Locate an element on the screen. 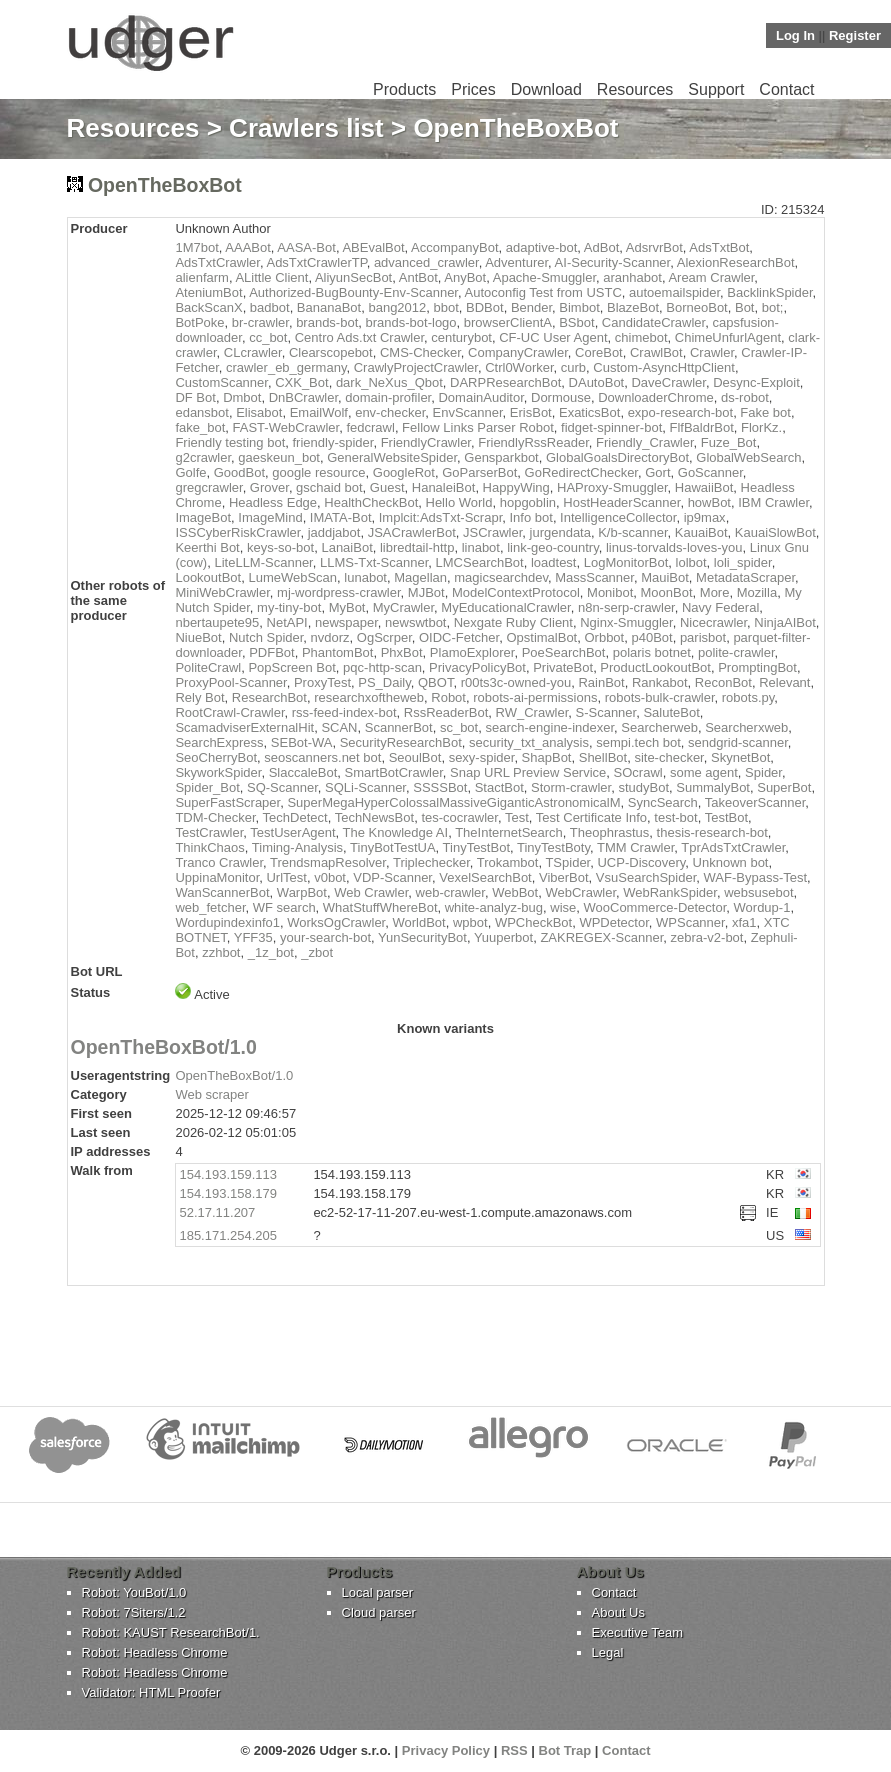 This screenshot has height=1772, width=891. my-tiny-bot is located at coordinates (289, 607).